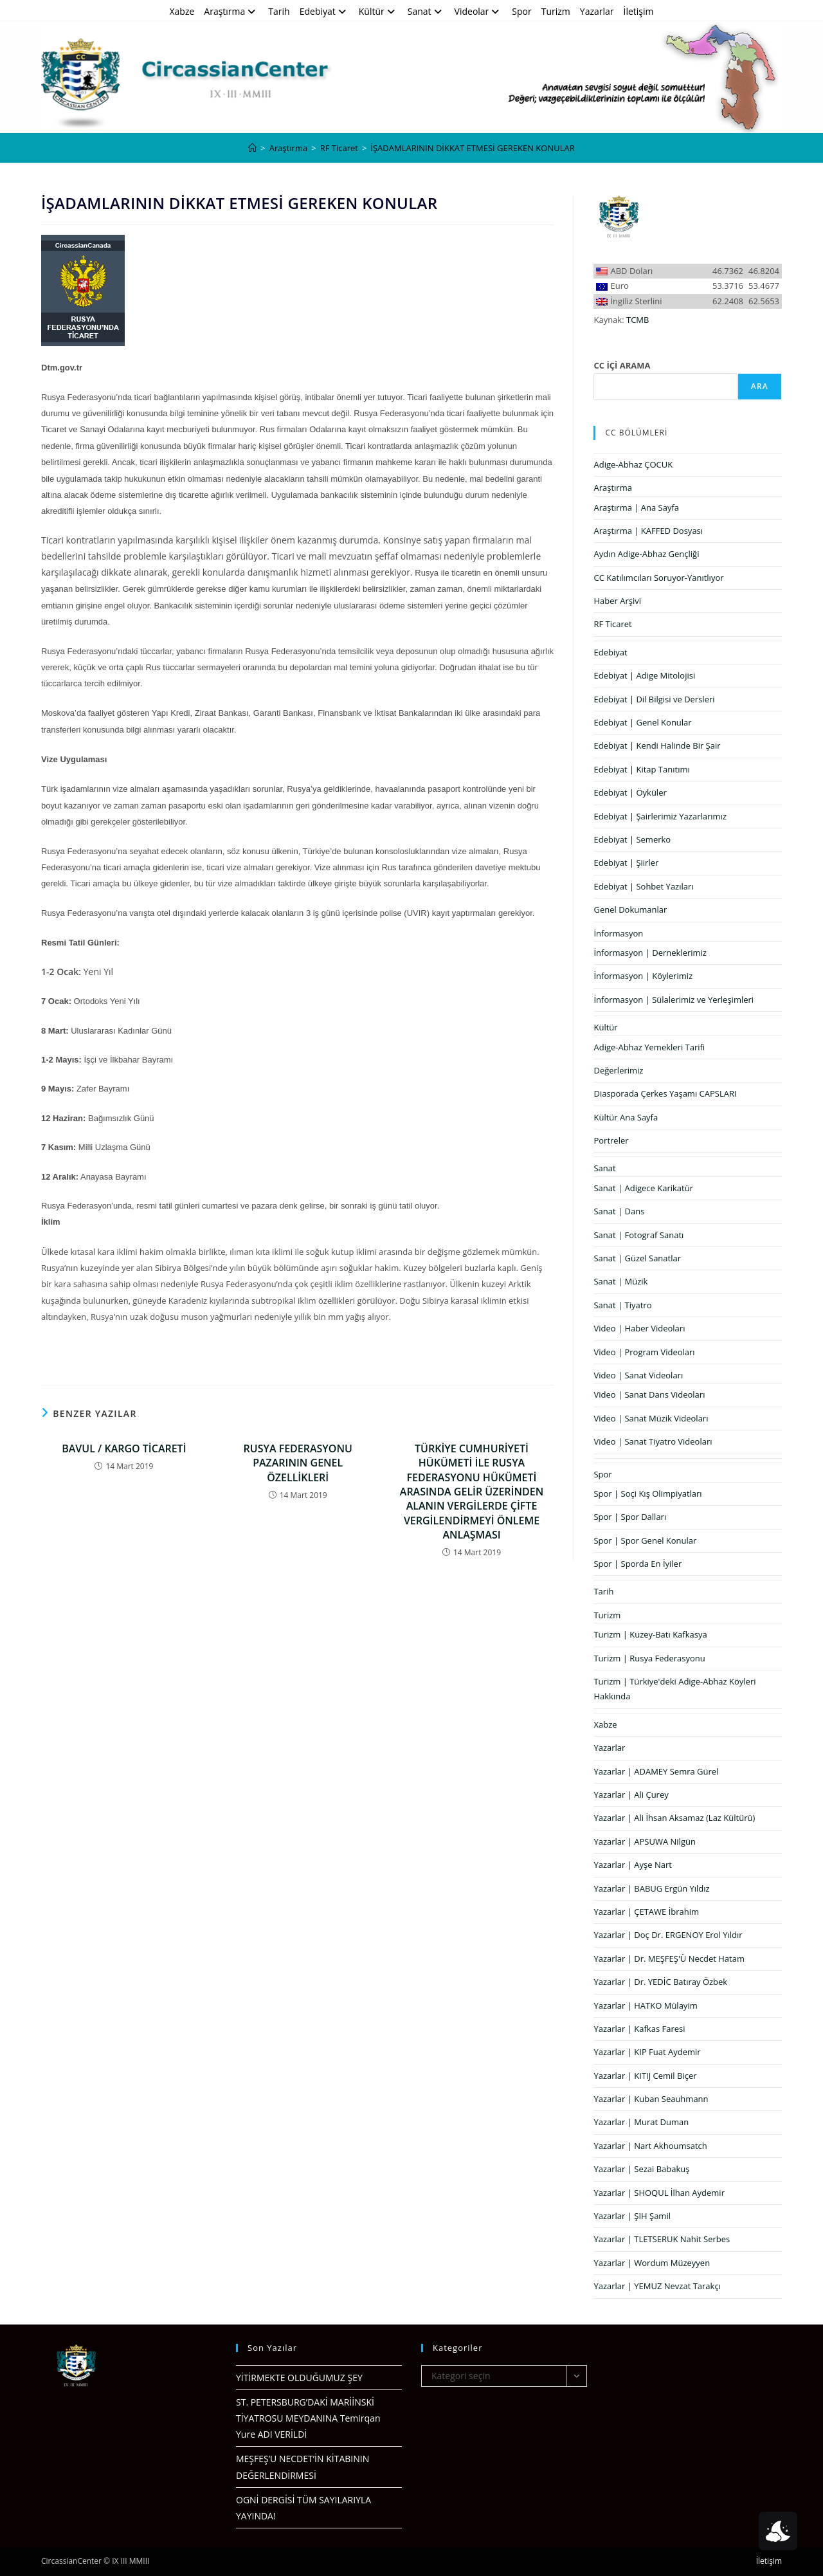 This screenshot has height=2576, width=823. Describe the element at coordinates (637, 1563) in the screenshot. I see `Spor | Sporda En İyiler` at that location.